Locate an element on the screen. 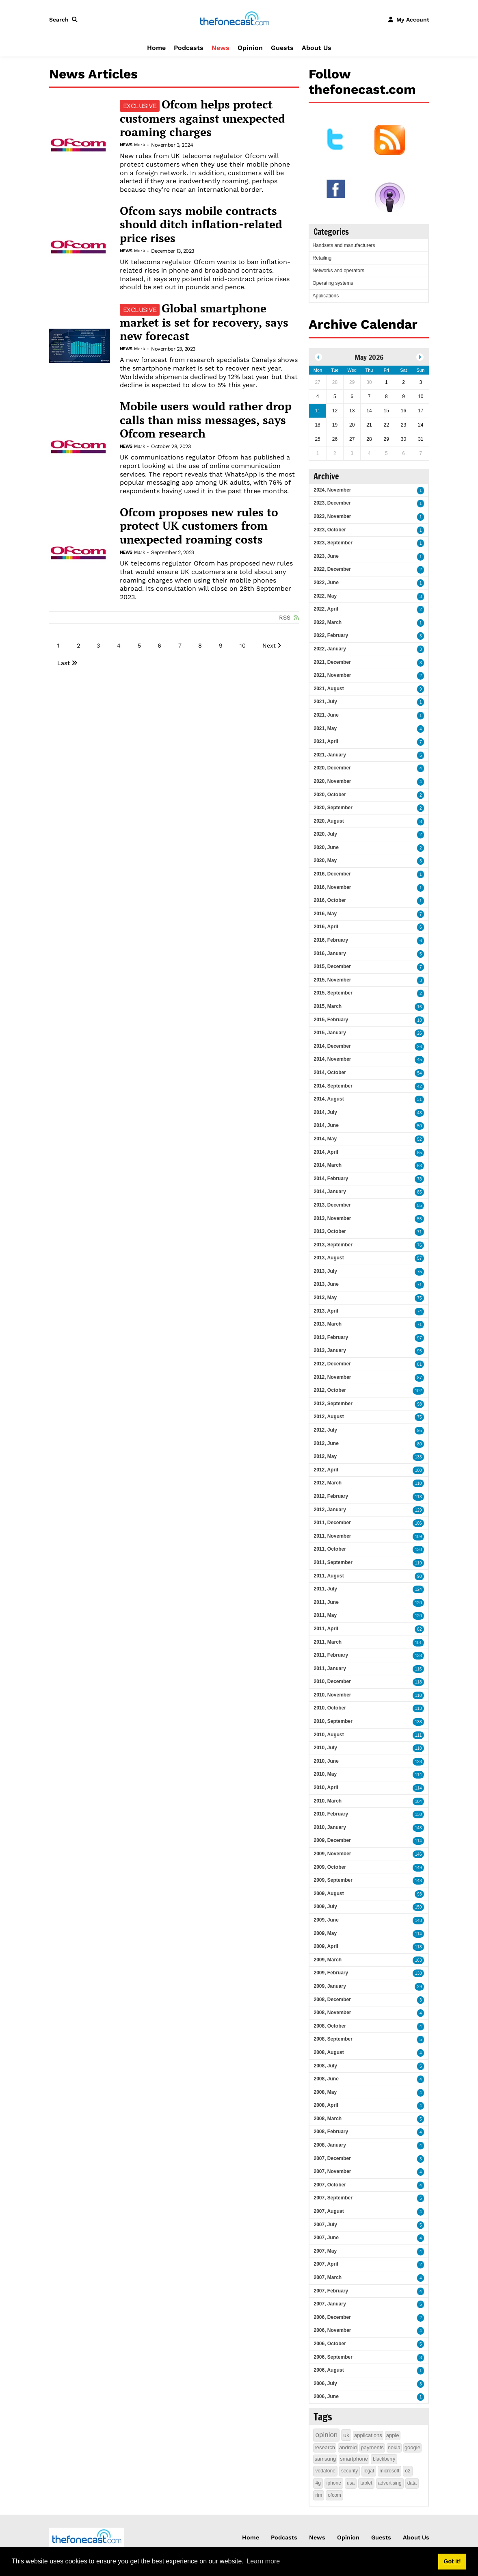 The image size is (478, 2576). 2010, October is located at coordinates (330, 1708).